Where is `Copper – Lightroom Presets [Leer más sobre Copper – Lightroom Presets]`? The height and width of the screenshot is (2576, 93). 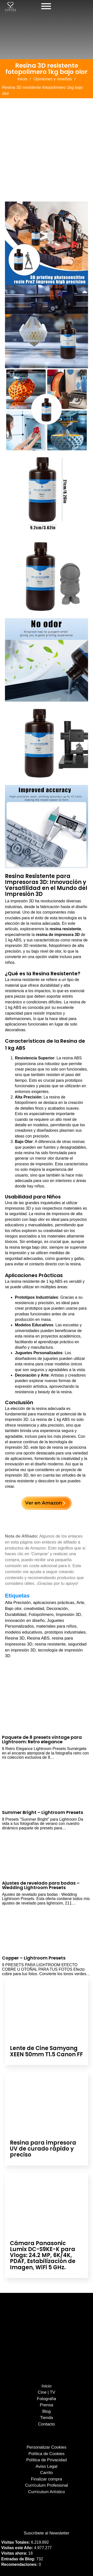
Copper – Lightroom Presets [Leer más sobre Copper – Lightroom Presets] is located at coordinates (33, 1958).